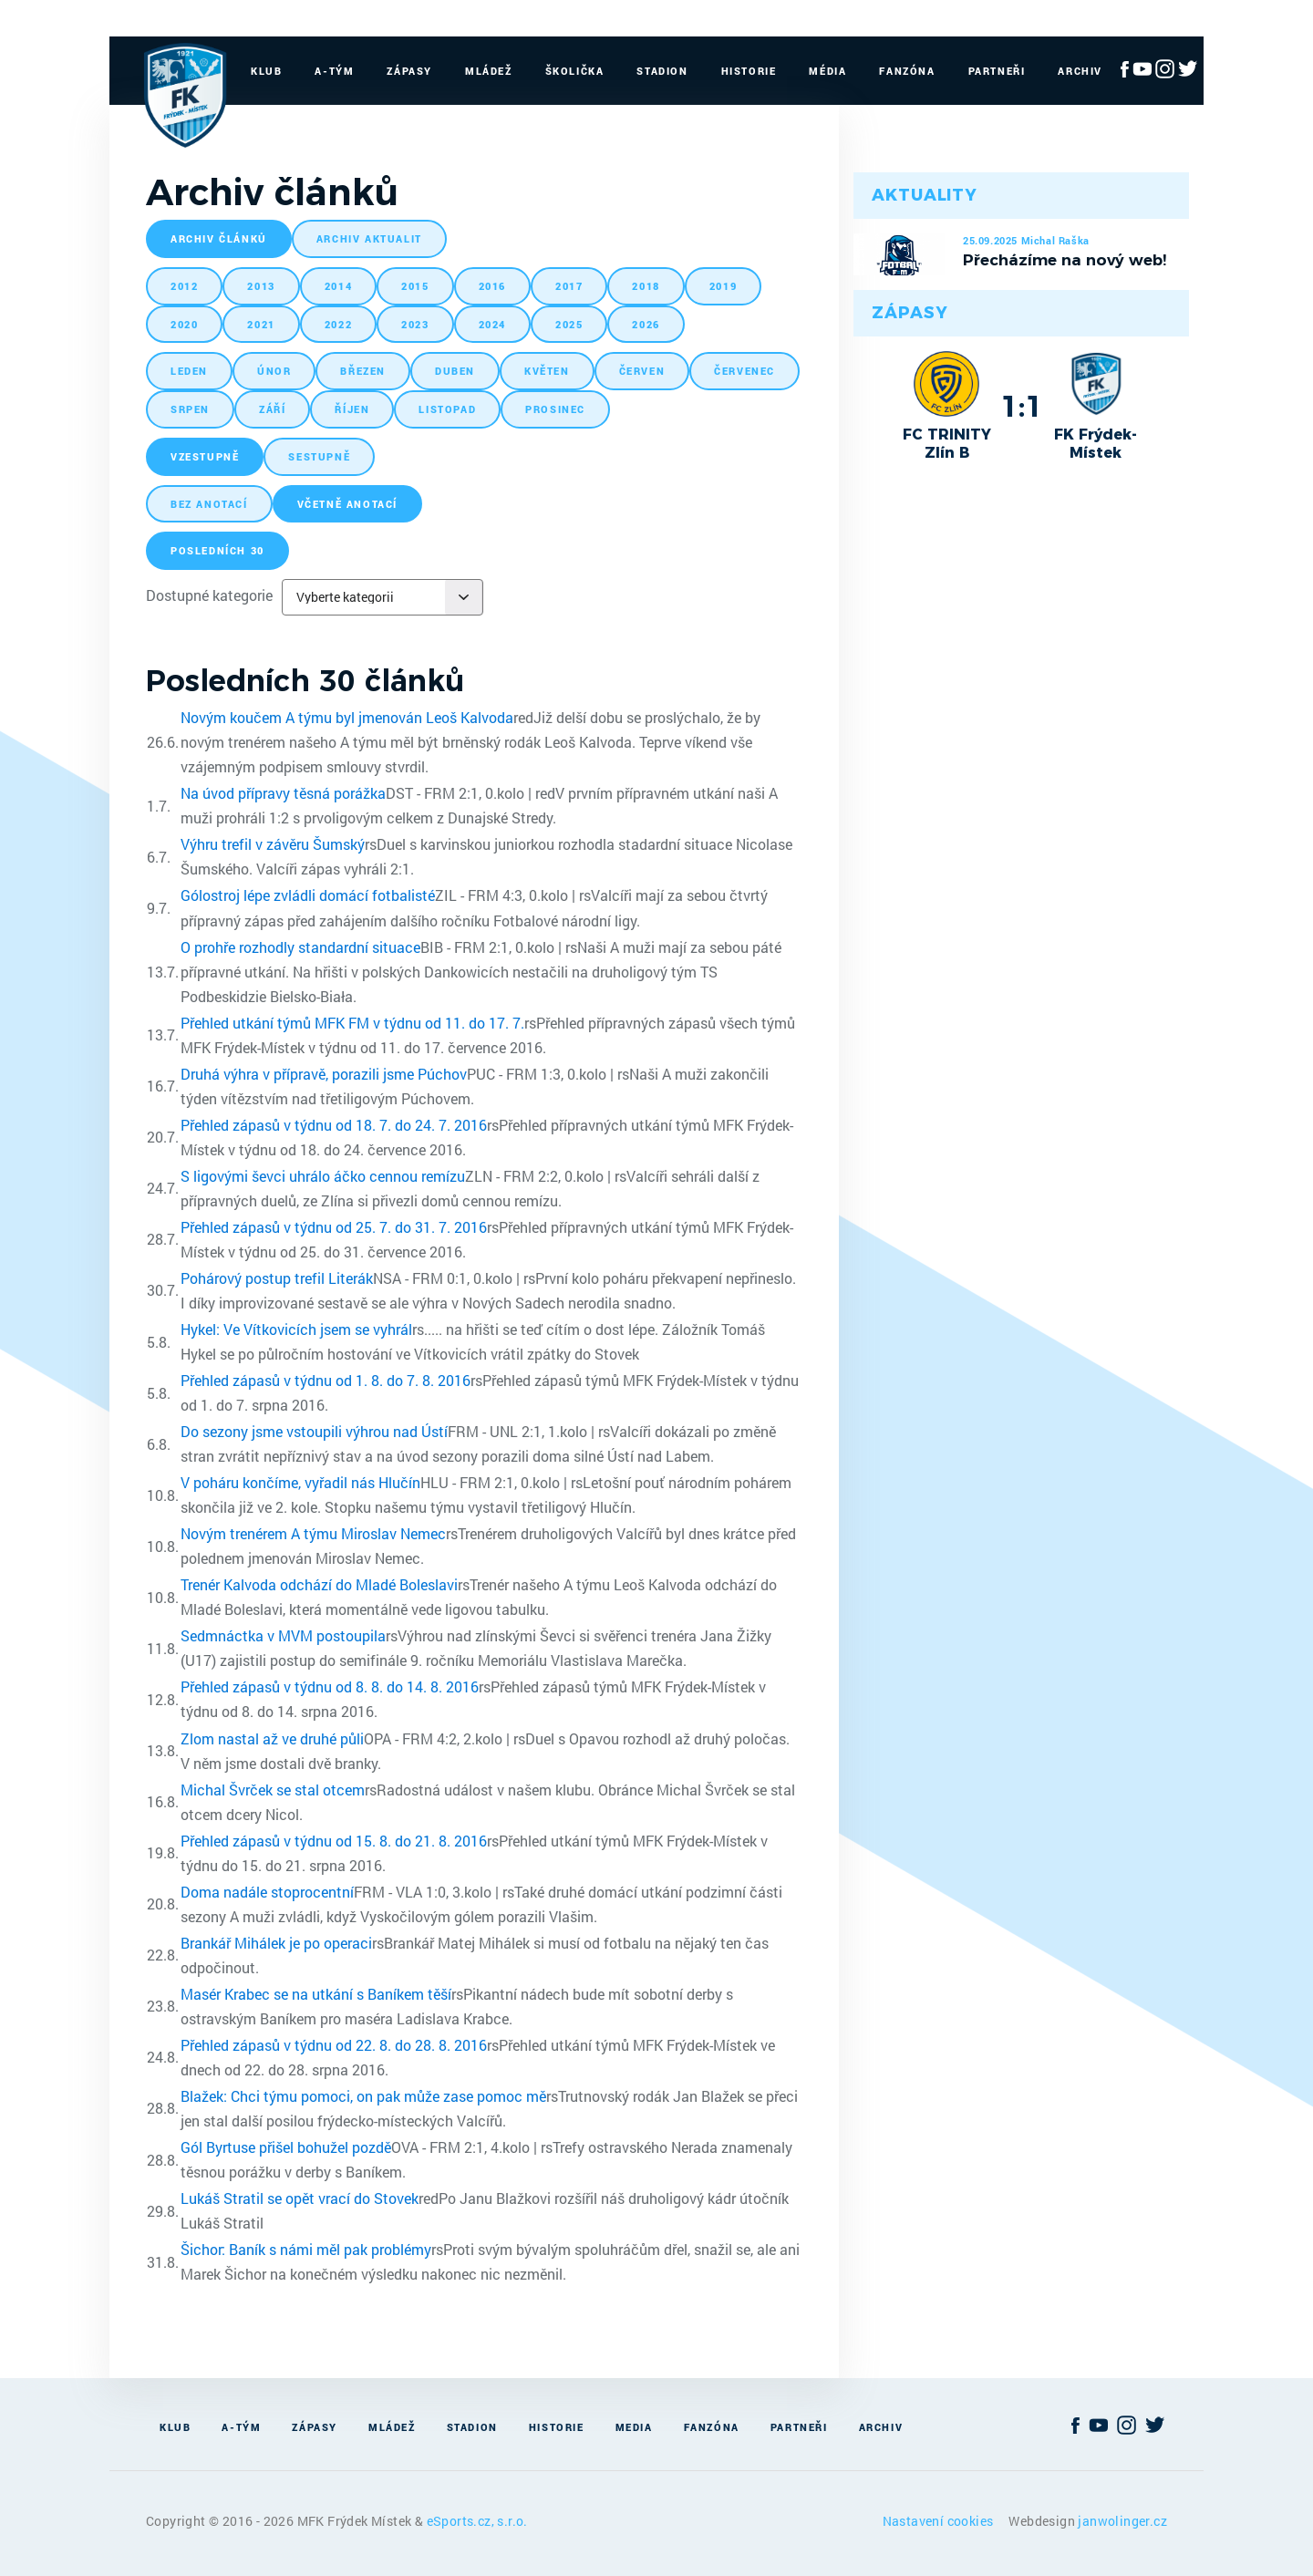 Image resolution: width=1313 pixels, height=2576 pixels. What do you see at coordinates (1080, 71) in the screenshot?
I see `Archiv` at bounding box center [1080, 71].